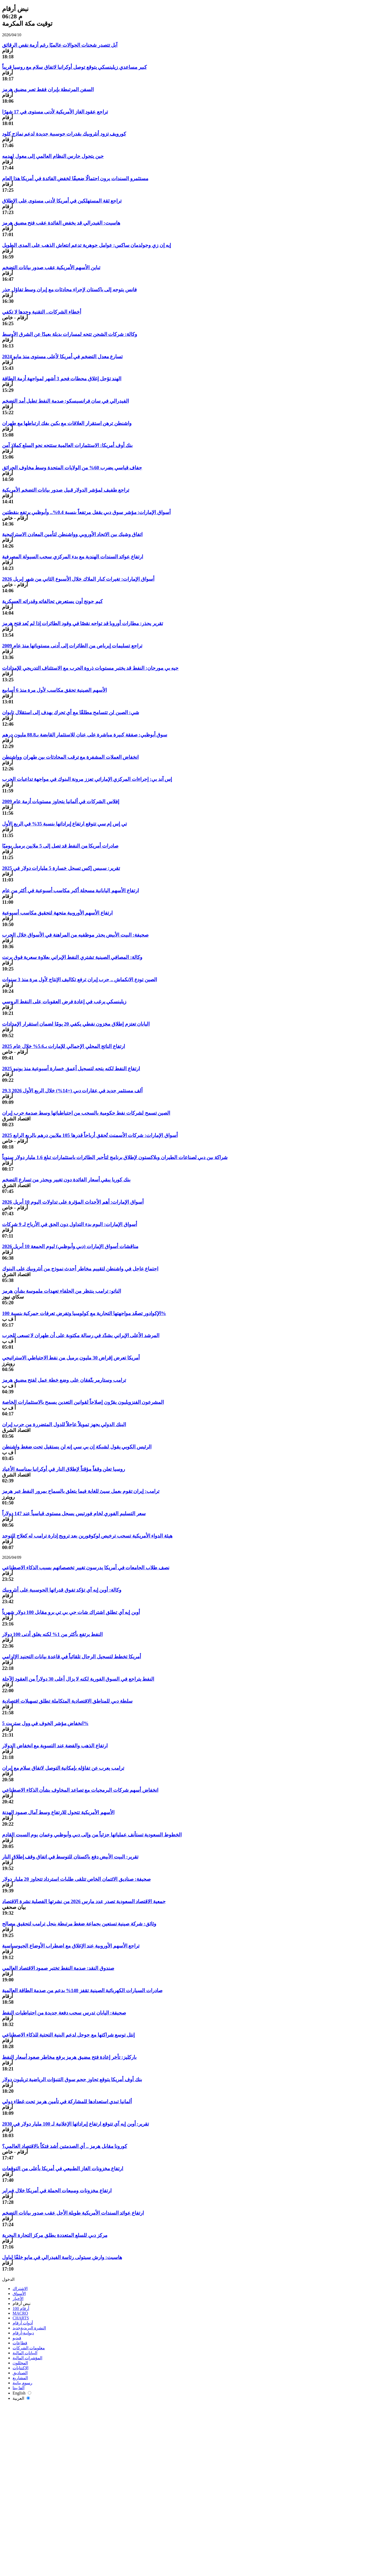 Image resolution: width=378 pixels, height=2576 pixels. I want to click on نصف طلاب الجامعات في أمريكا يدرسون تغيير تخصصاتهم بسبب الذكاء الاصطناعي, so click(85, 1567).